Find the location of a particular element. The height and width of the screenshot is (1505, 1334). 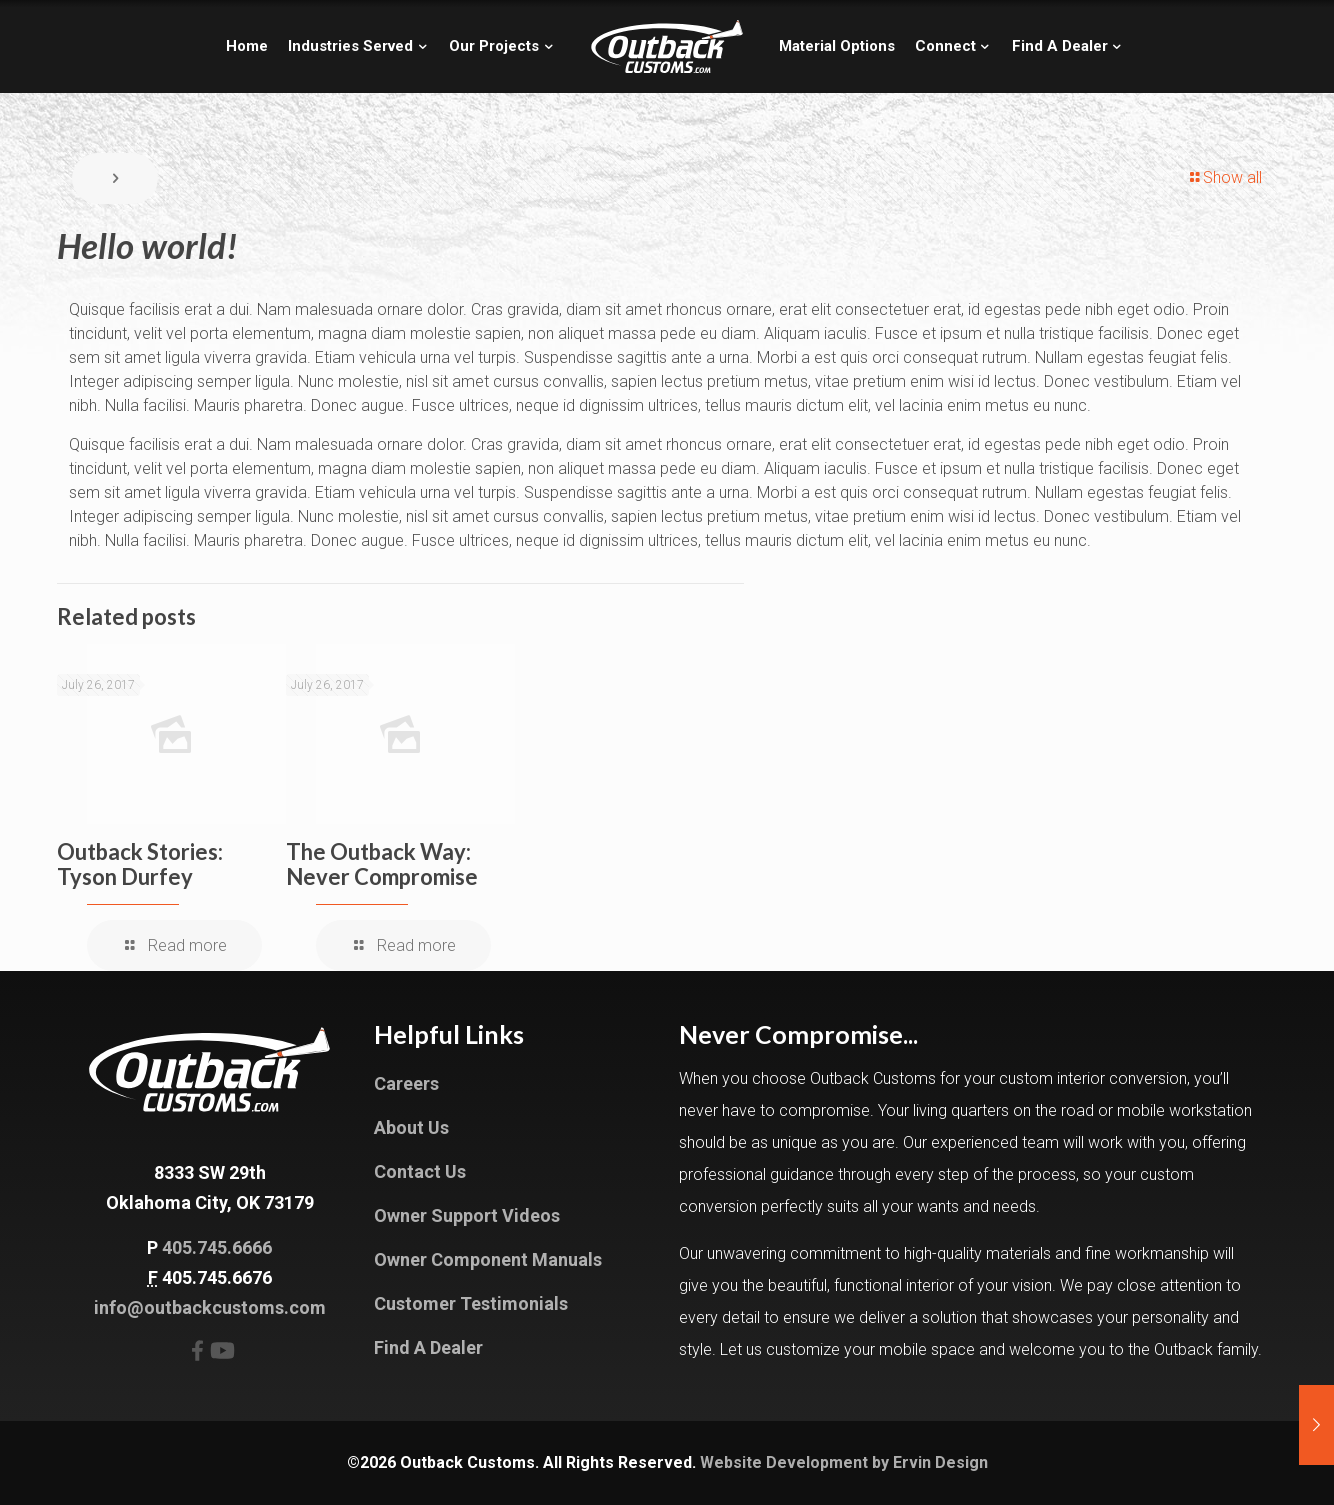

Show all is located at coordinates (1224, 177).